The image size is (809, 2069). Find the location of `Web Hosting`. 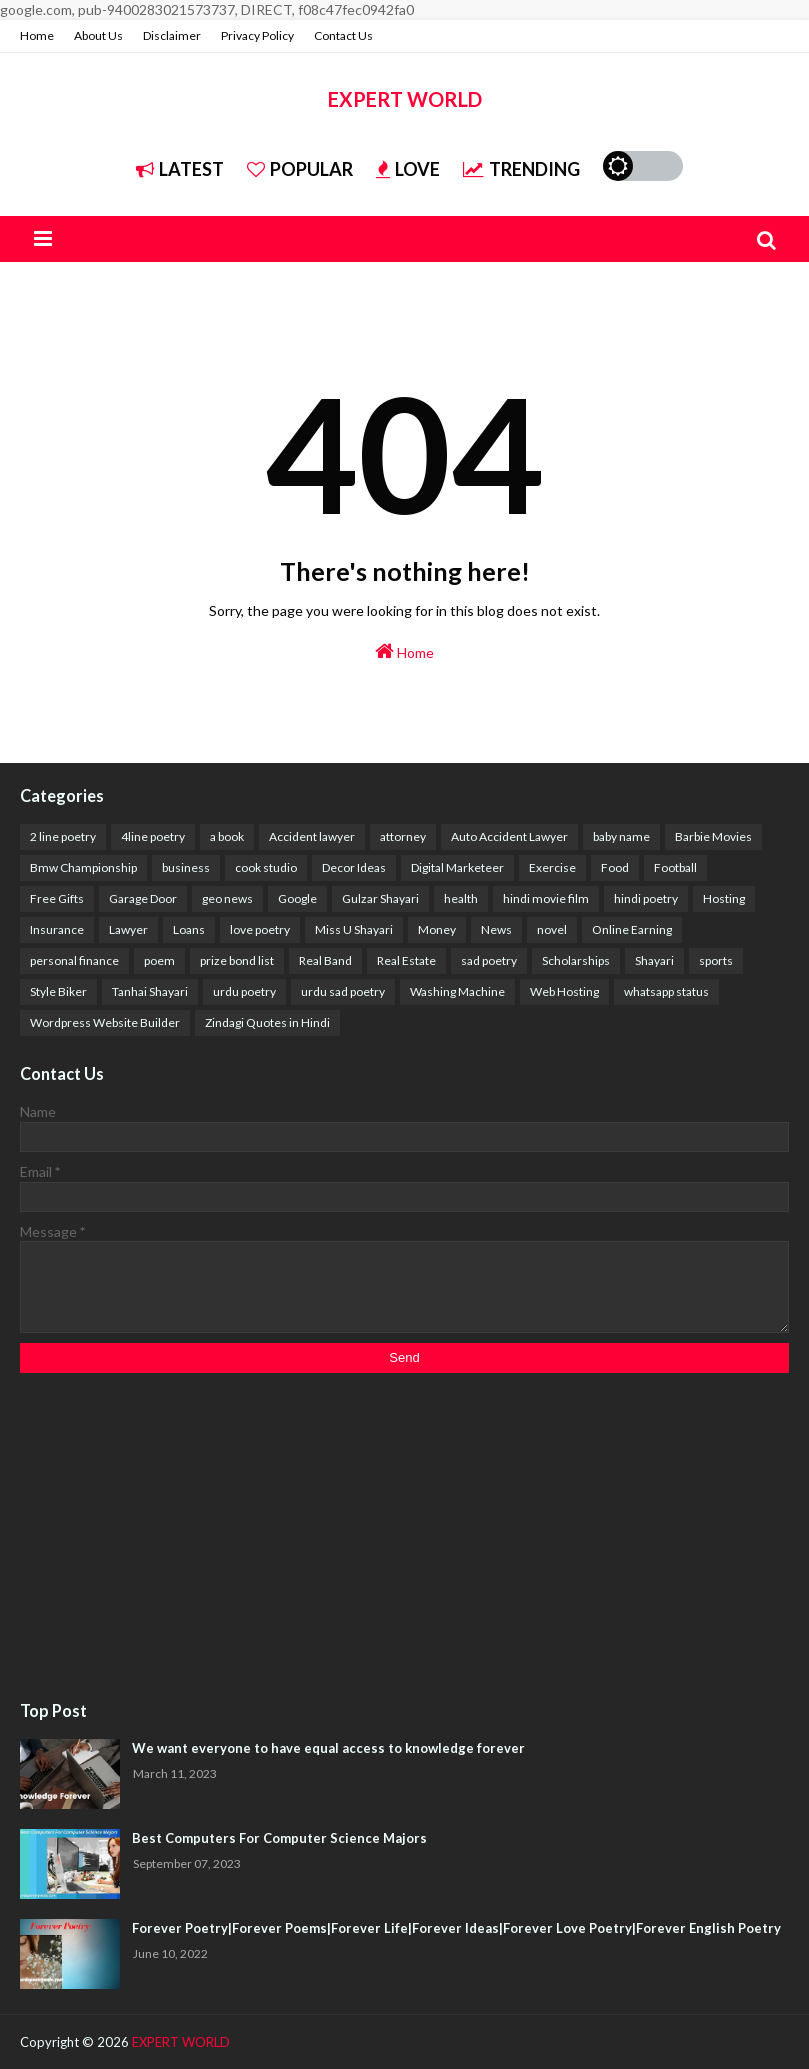

Web Hosting is located at coordinates (564, 991).